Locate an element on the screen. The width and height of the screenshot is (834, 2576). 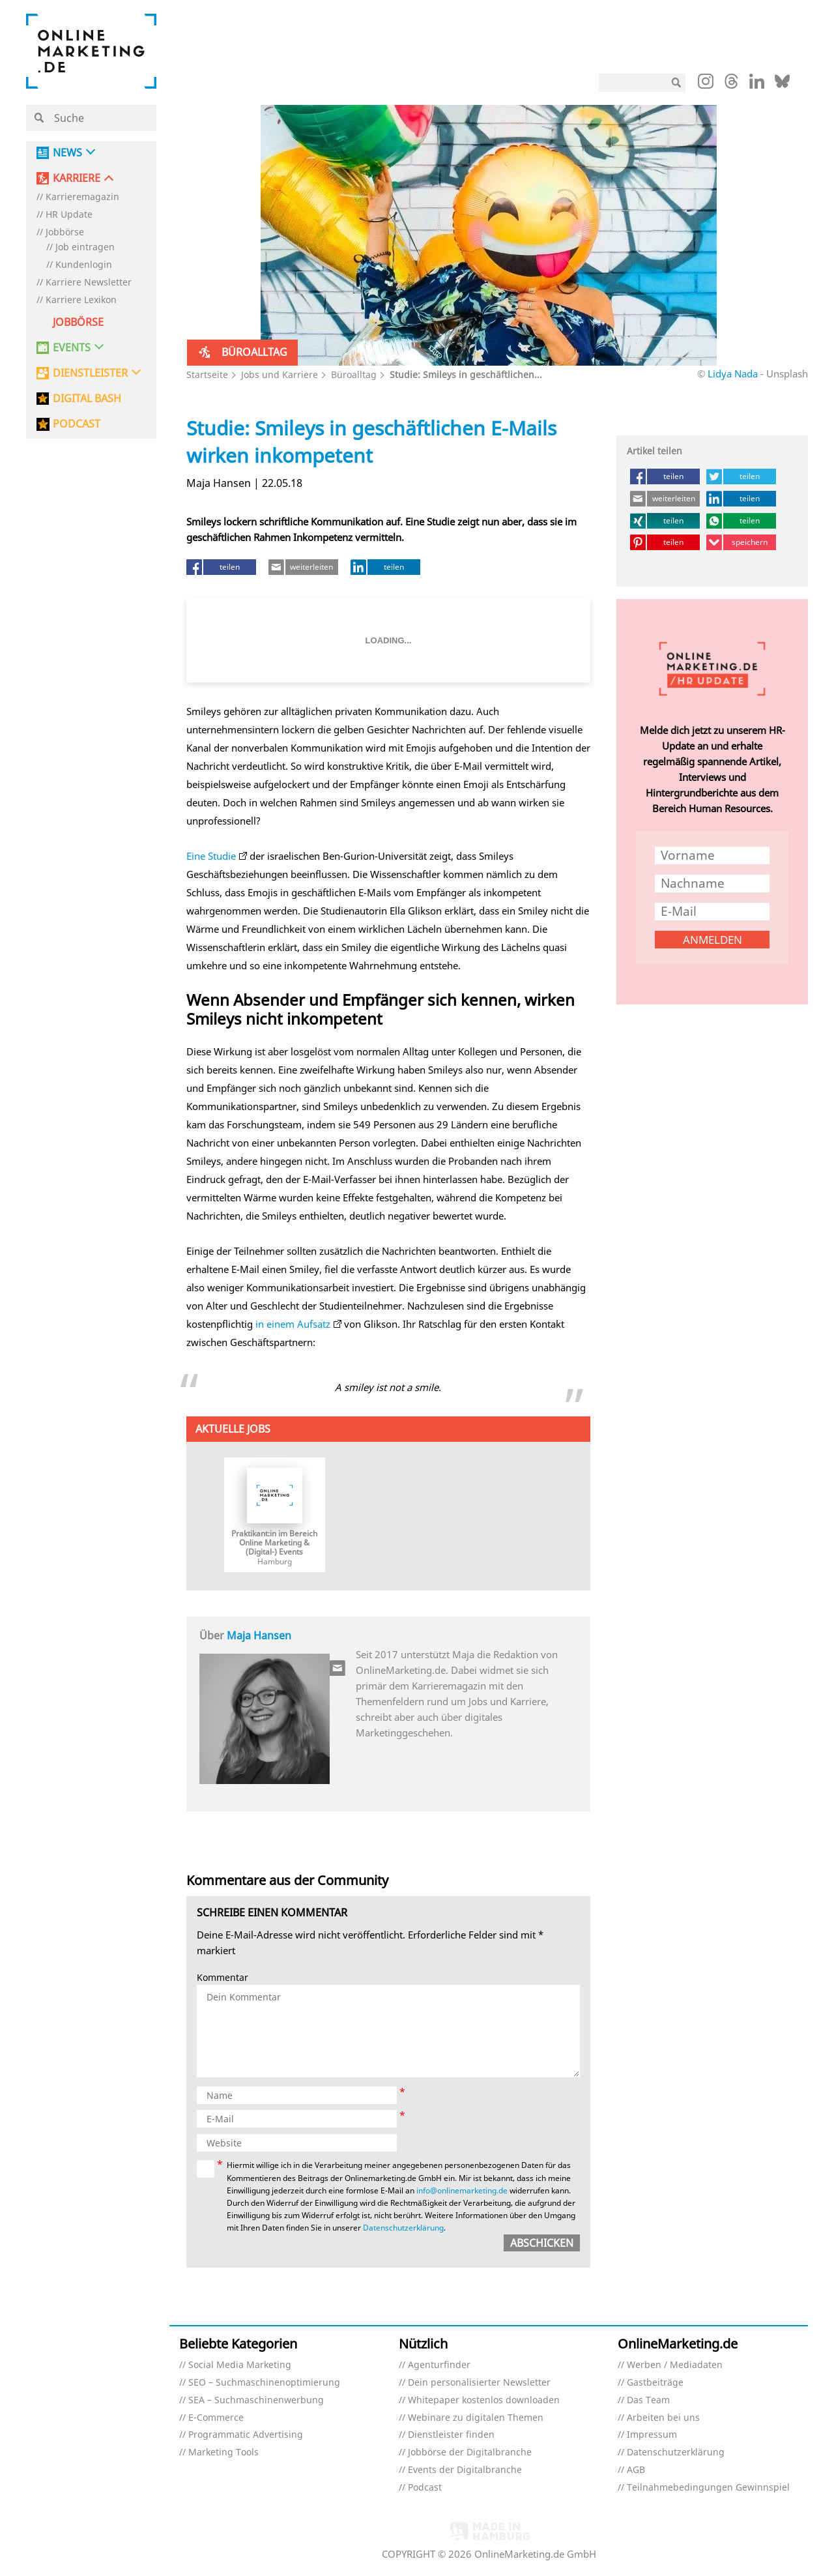
Werben / Mediadaten is located at coordinates (675, 2365).